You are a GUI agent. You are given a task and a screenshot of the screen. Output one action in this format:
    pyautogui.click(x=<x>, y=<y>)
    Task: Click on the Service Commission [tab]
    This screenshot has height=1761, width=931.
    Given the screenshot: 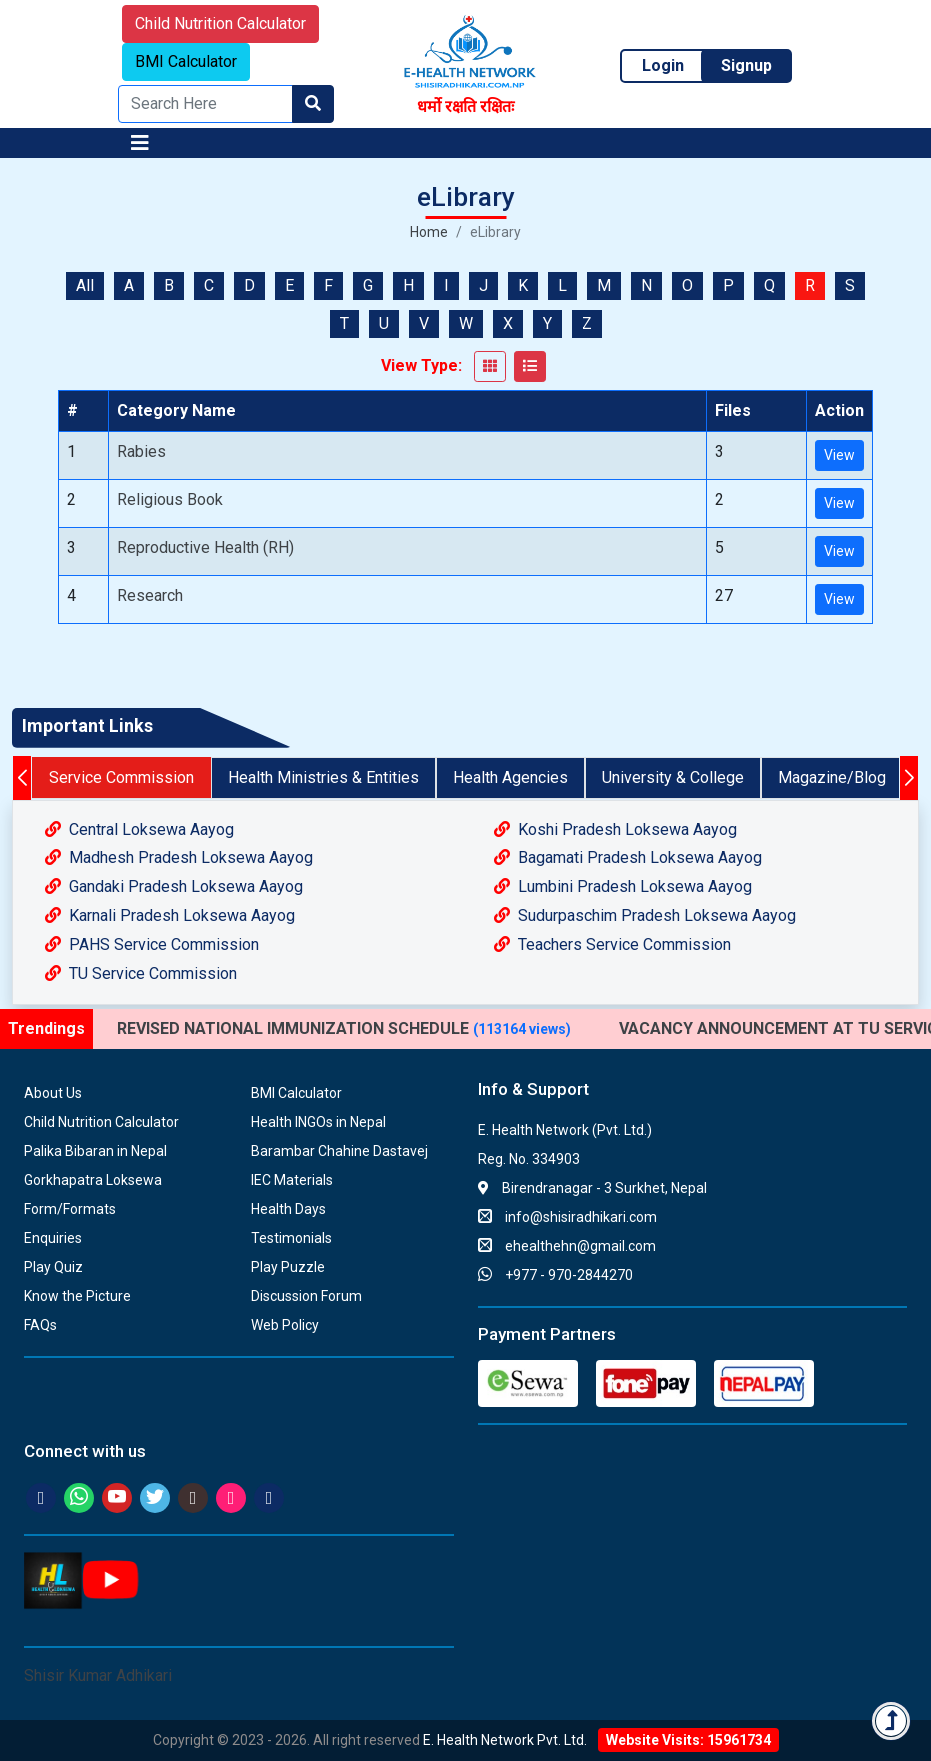 What is the action you would take?
    pyautogui.click(x=121, y=777)
    